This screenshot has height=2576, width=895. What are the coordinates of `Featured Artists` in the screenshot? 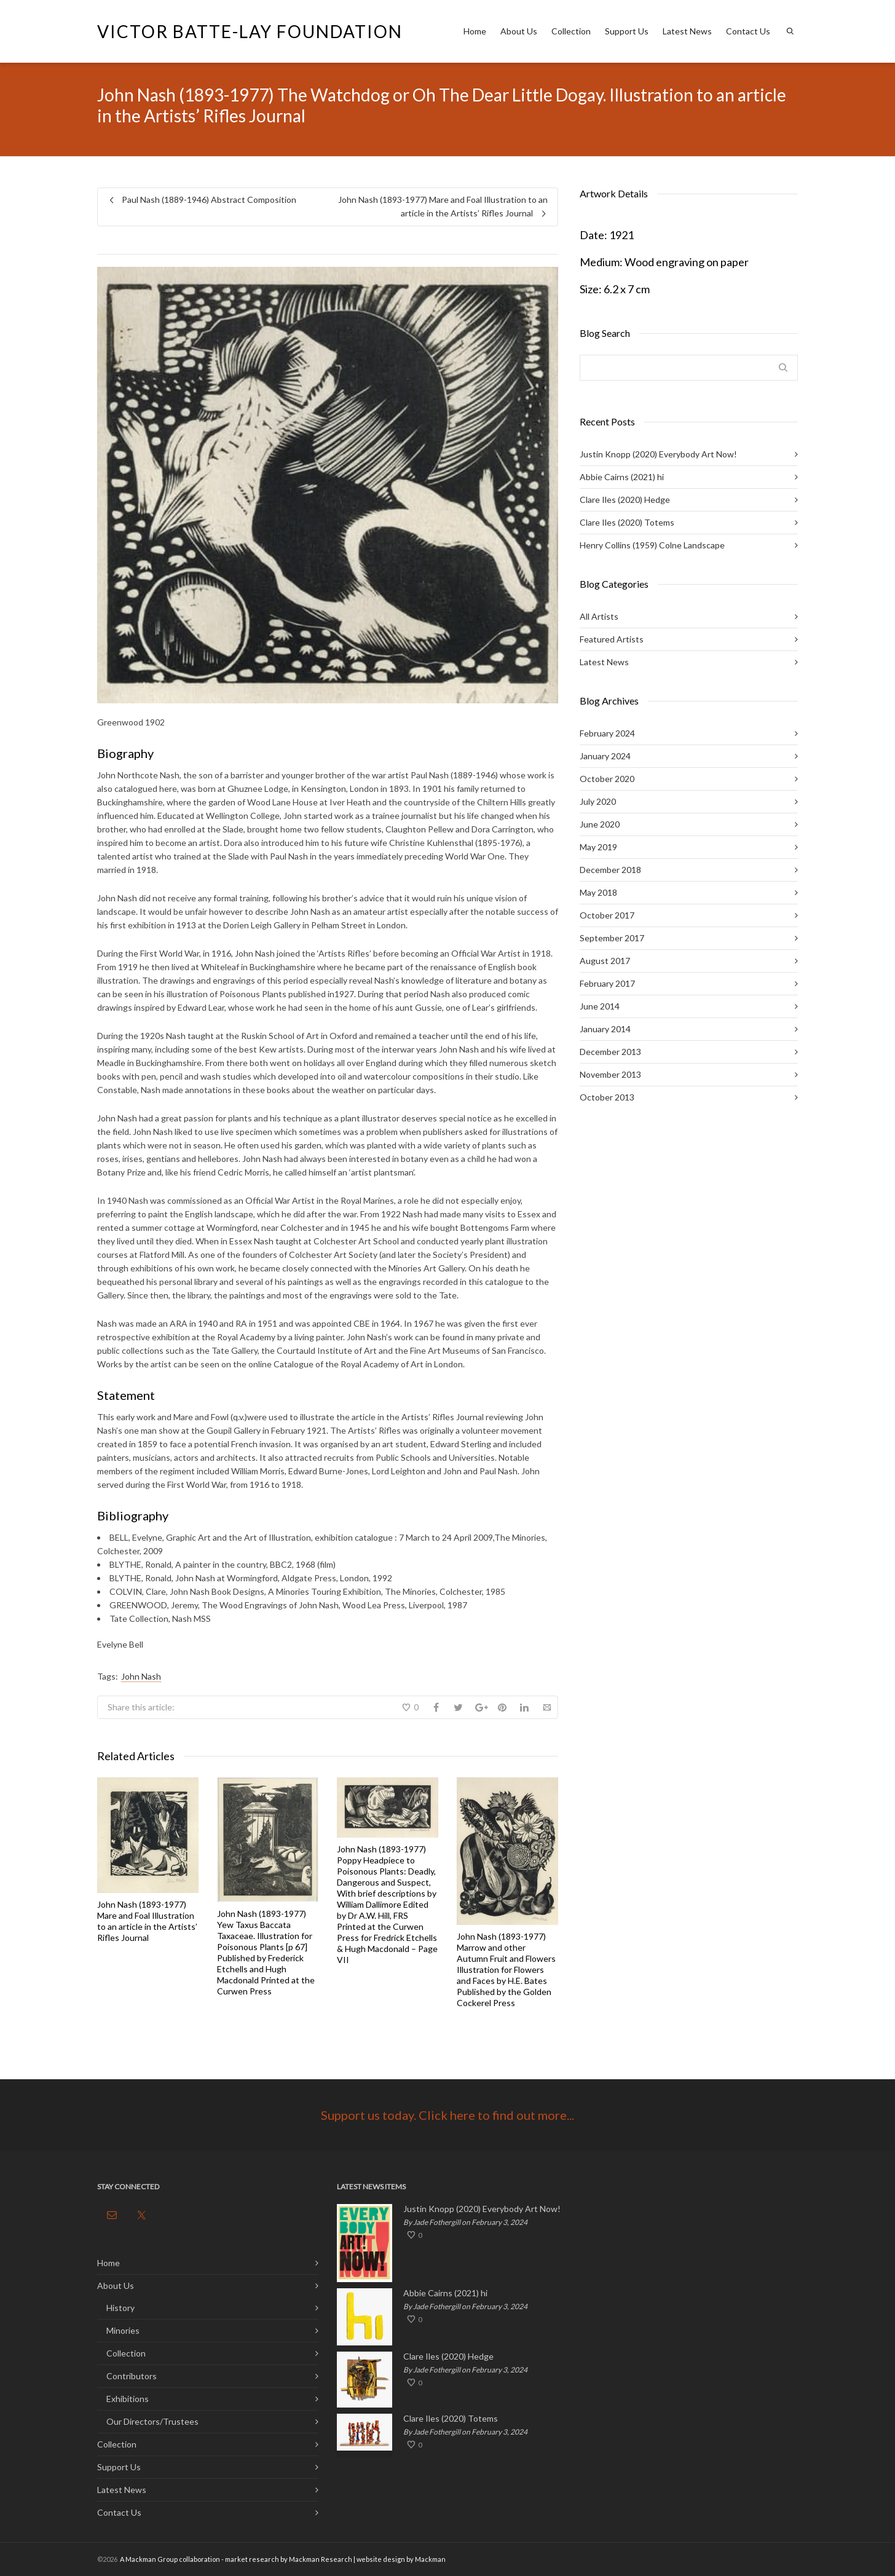 It's located at (612, 639).